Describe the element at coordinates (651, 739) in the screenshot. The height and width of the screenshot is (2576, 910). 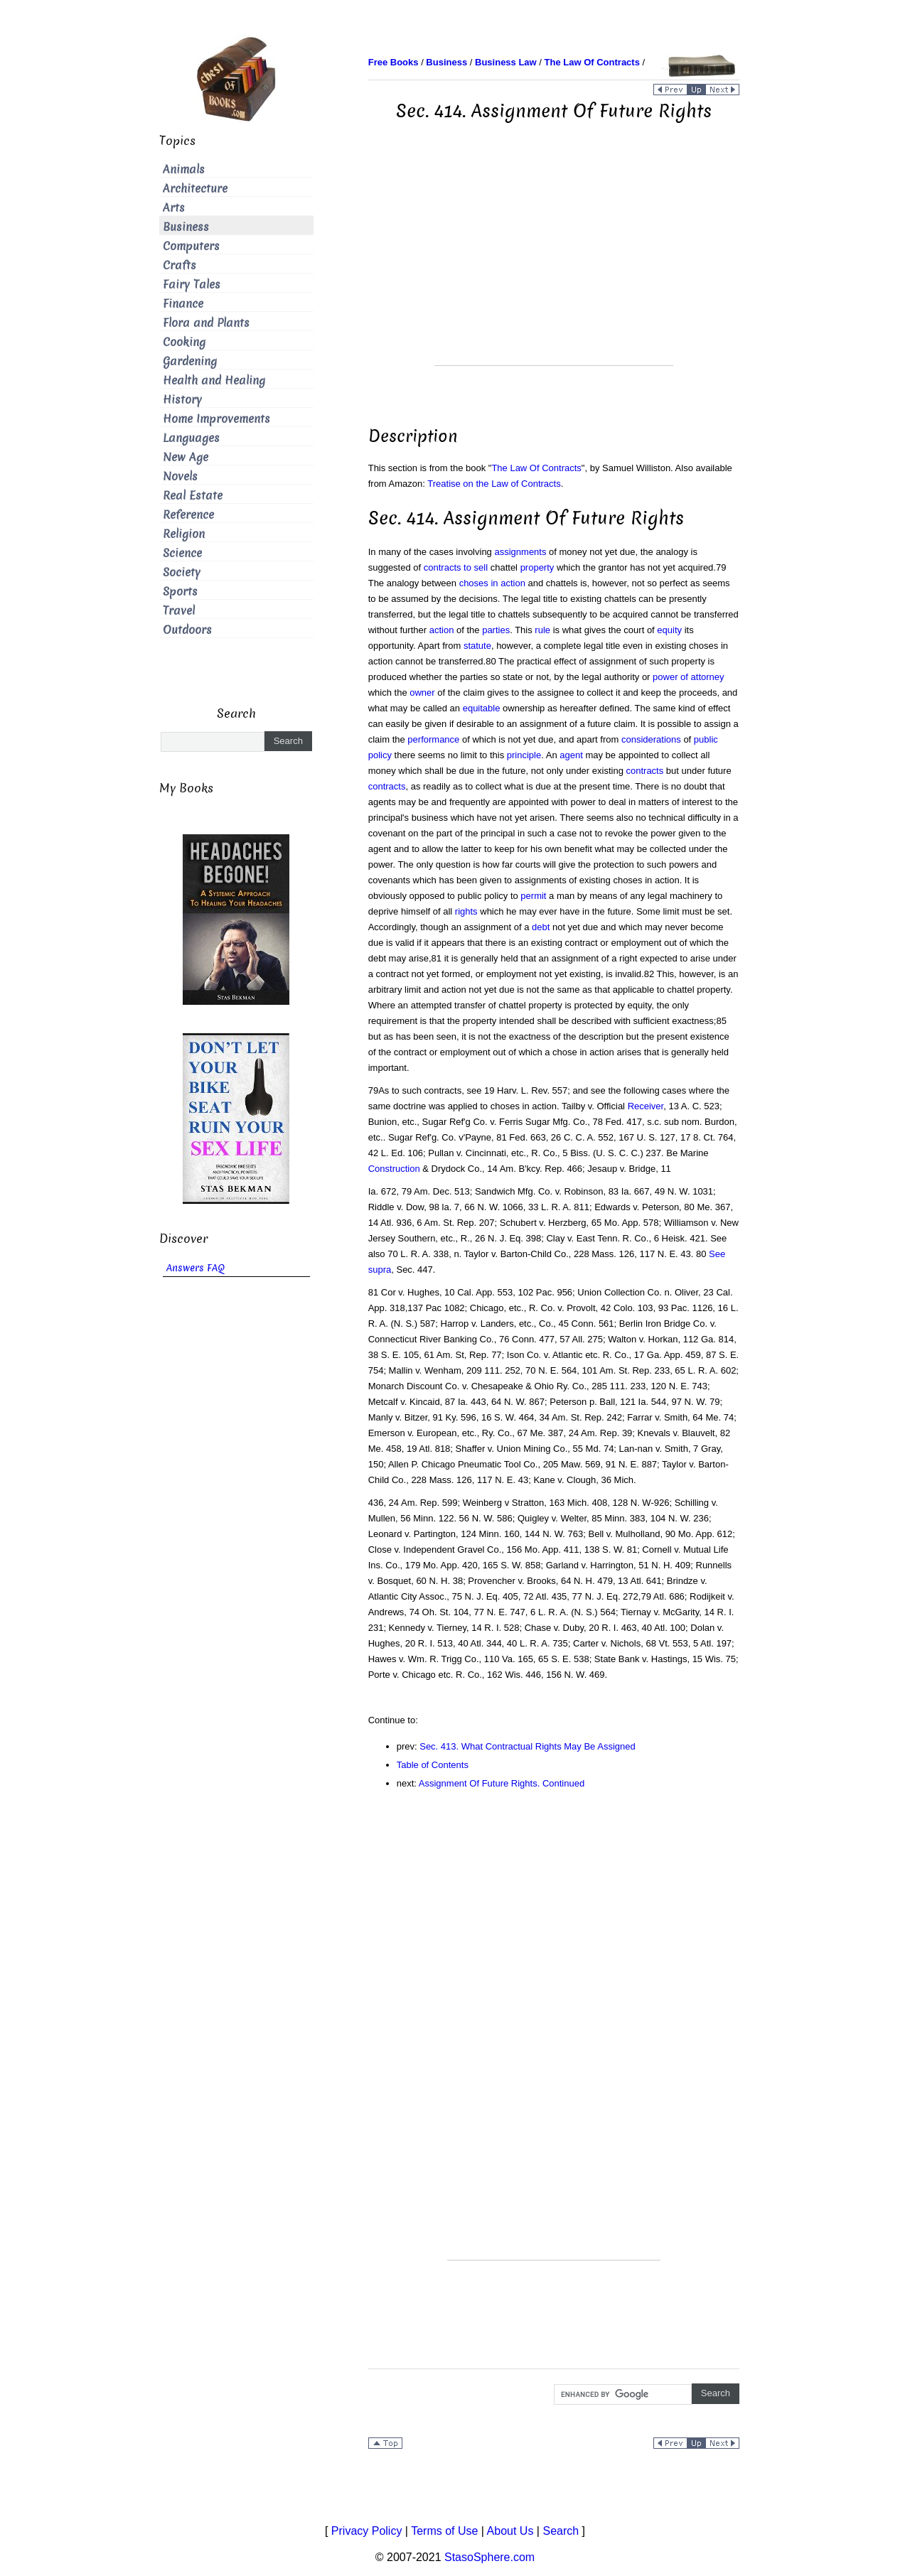
I see `considerations` at that location.